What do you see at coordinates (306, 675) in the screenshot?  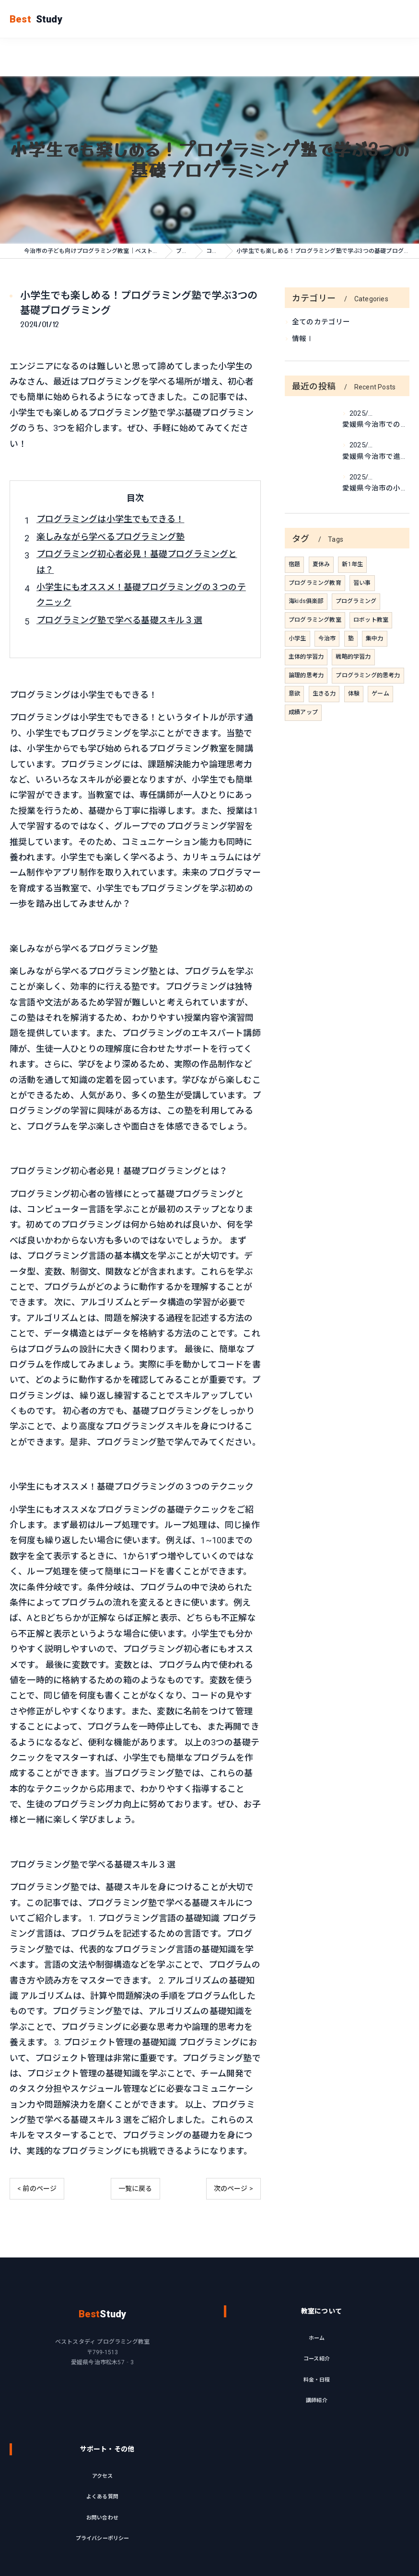 I see `論理的思考力` at bounding box center [306, 675].